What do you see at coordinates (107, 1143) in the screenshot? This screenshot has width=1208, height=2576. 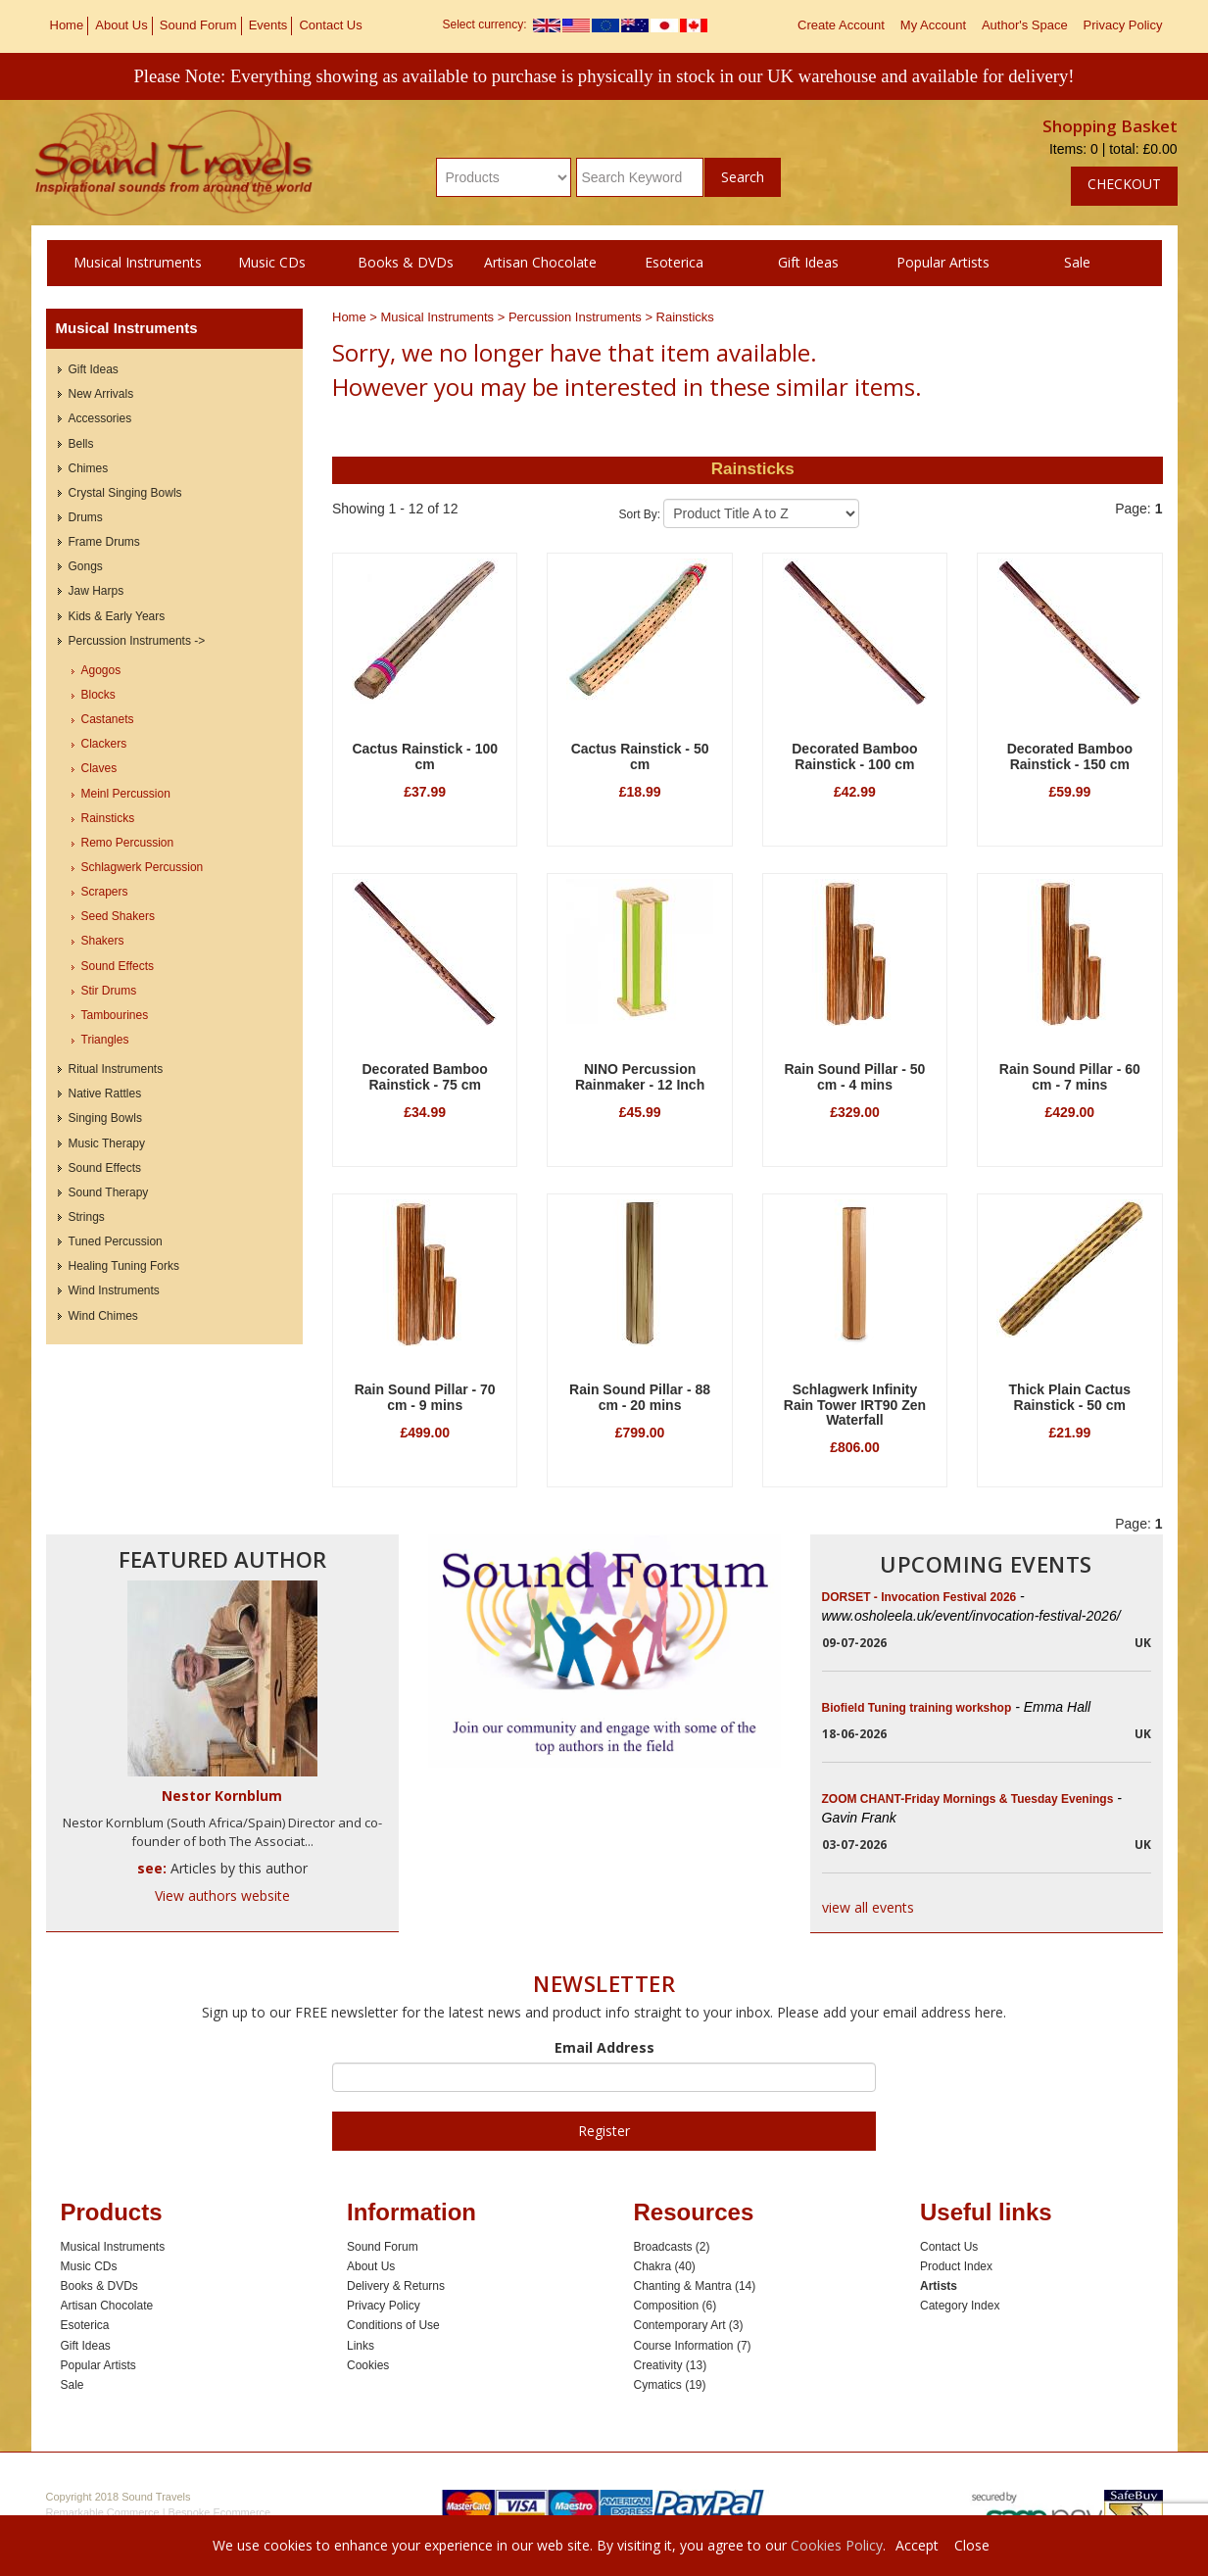 I see `Music Therapy` at bounding box center [107, 1143].